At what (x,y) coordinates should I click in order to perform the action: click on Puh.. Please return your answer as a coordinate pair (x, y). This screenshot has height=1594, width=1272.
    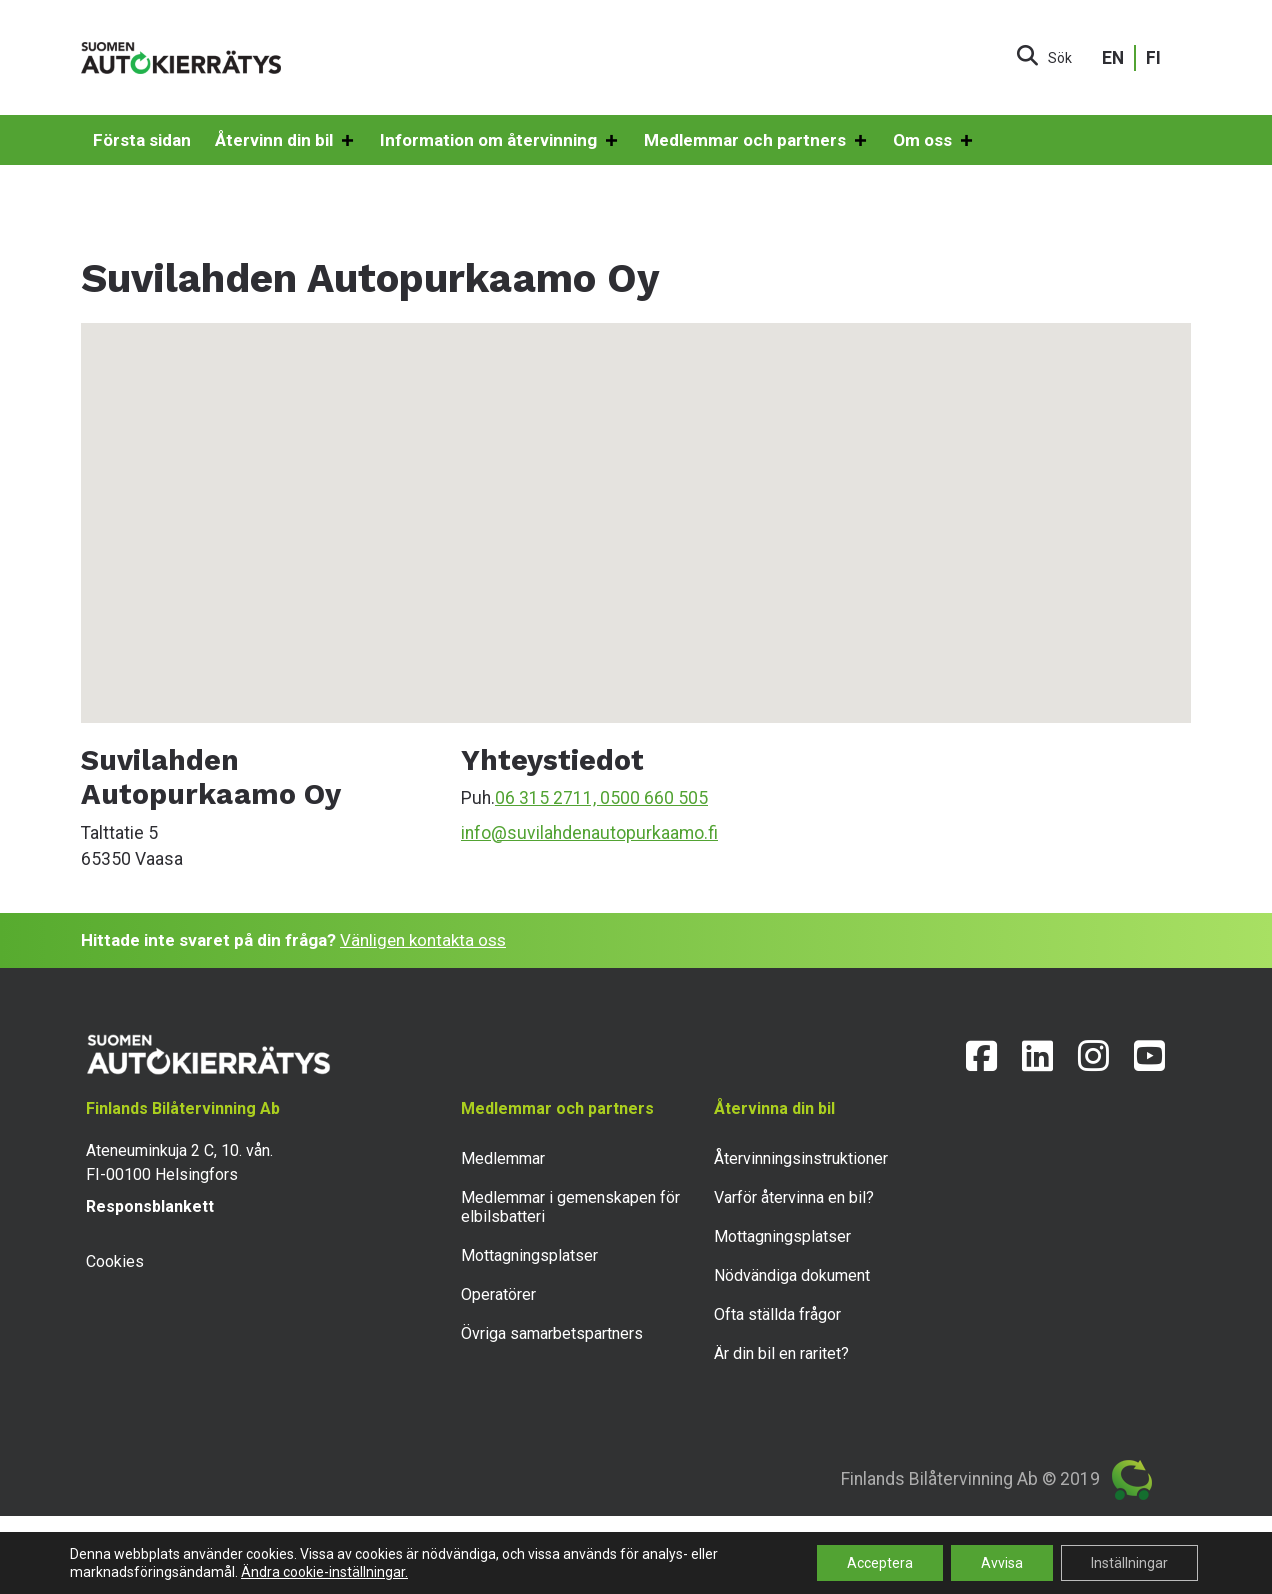
    Looking at the image, I should click on (478, 798).